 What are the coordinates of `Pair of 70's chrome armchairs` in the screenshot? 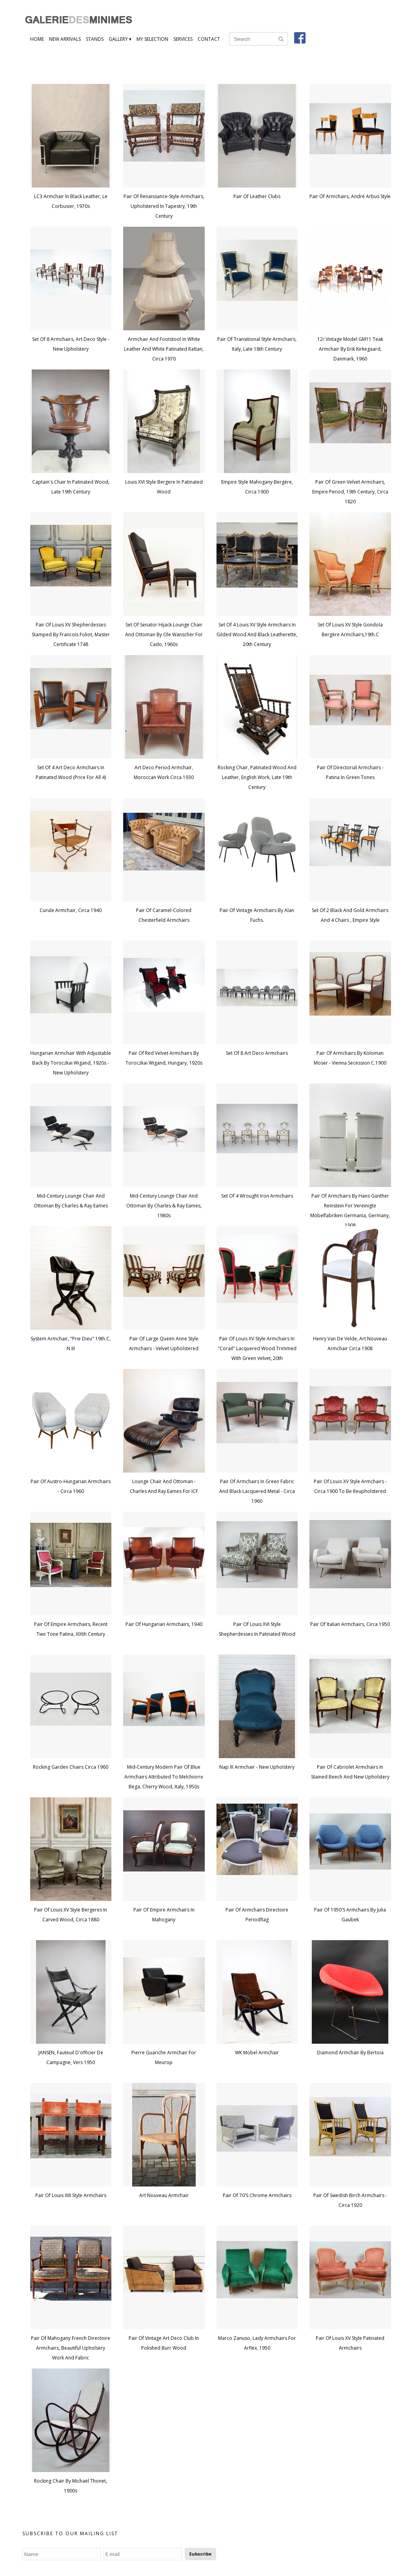 It's located at (257, 2195).